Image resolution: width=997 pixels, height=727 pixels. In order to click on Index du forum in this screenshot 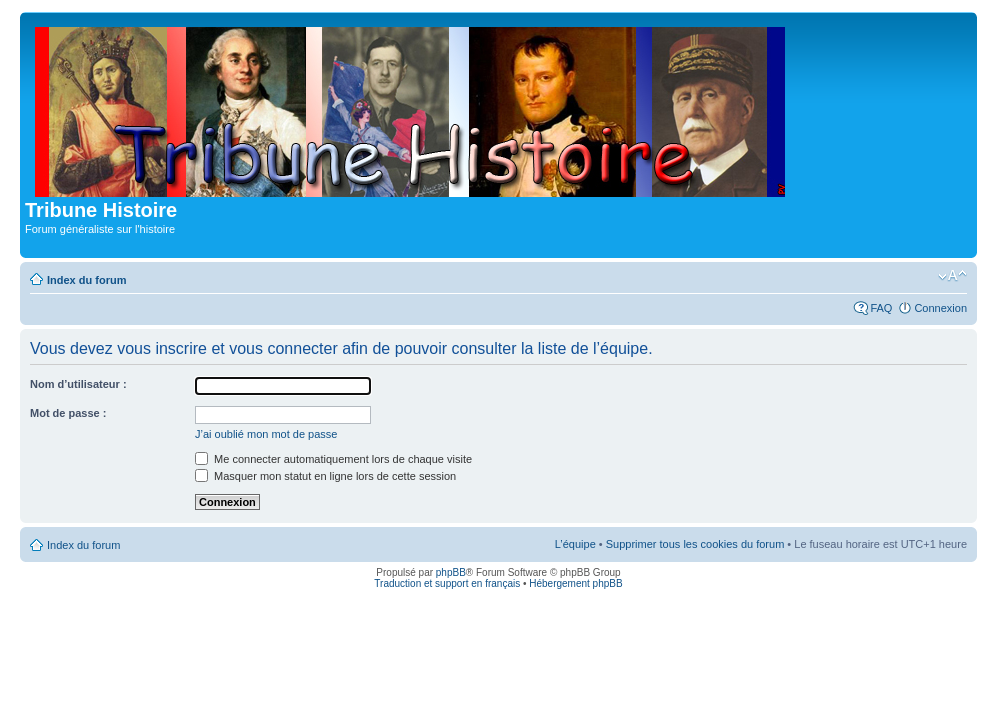, I will do `click(86, 280)`.